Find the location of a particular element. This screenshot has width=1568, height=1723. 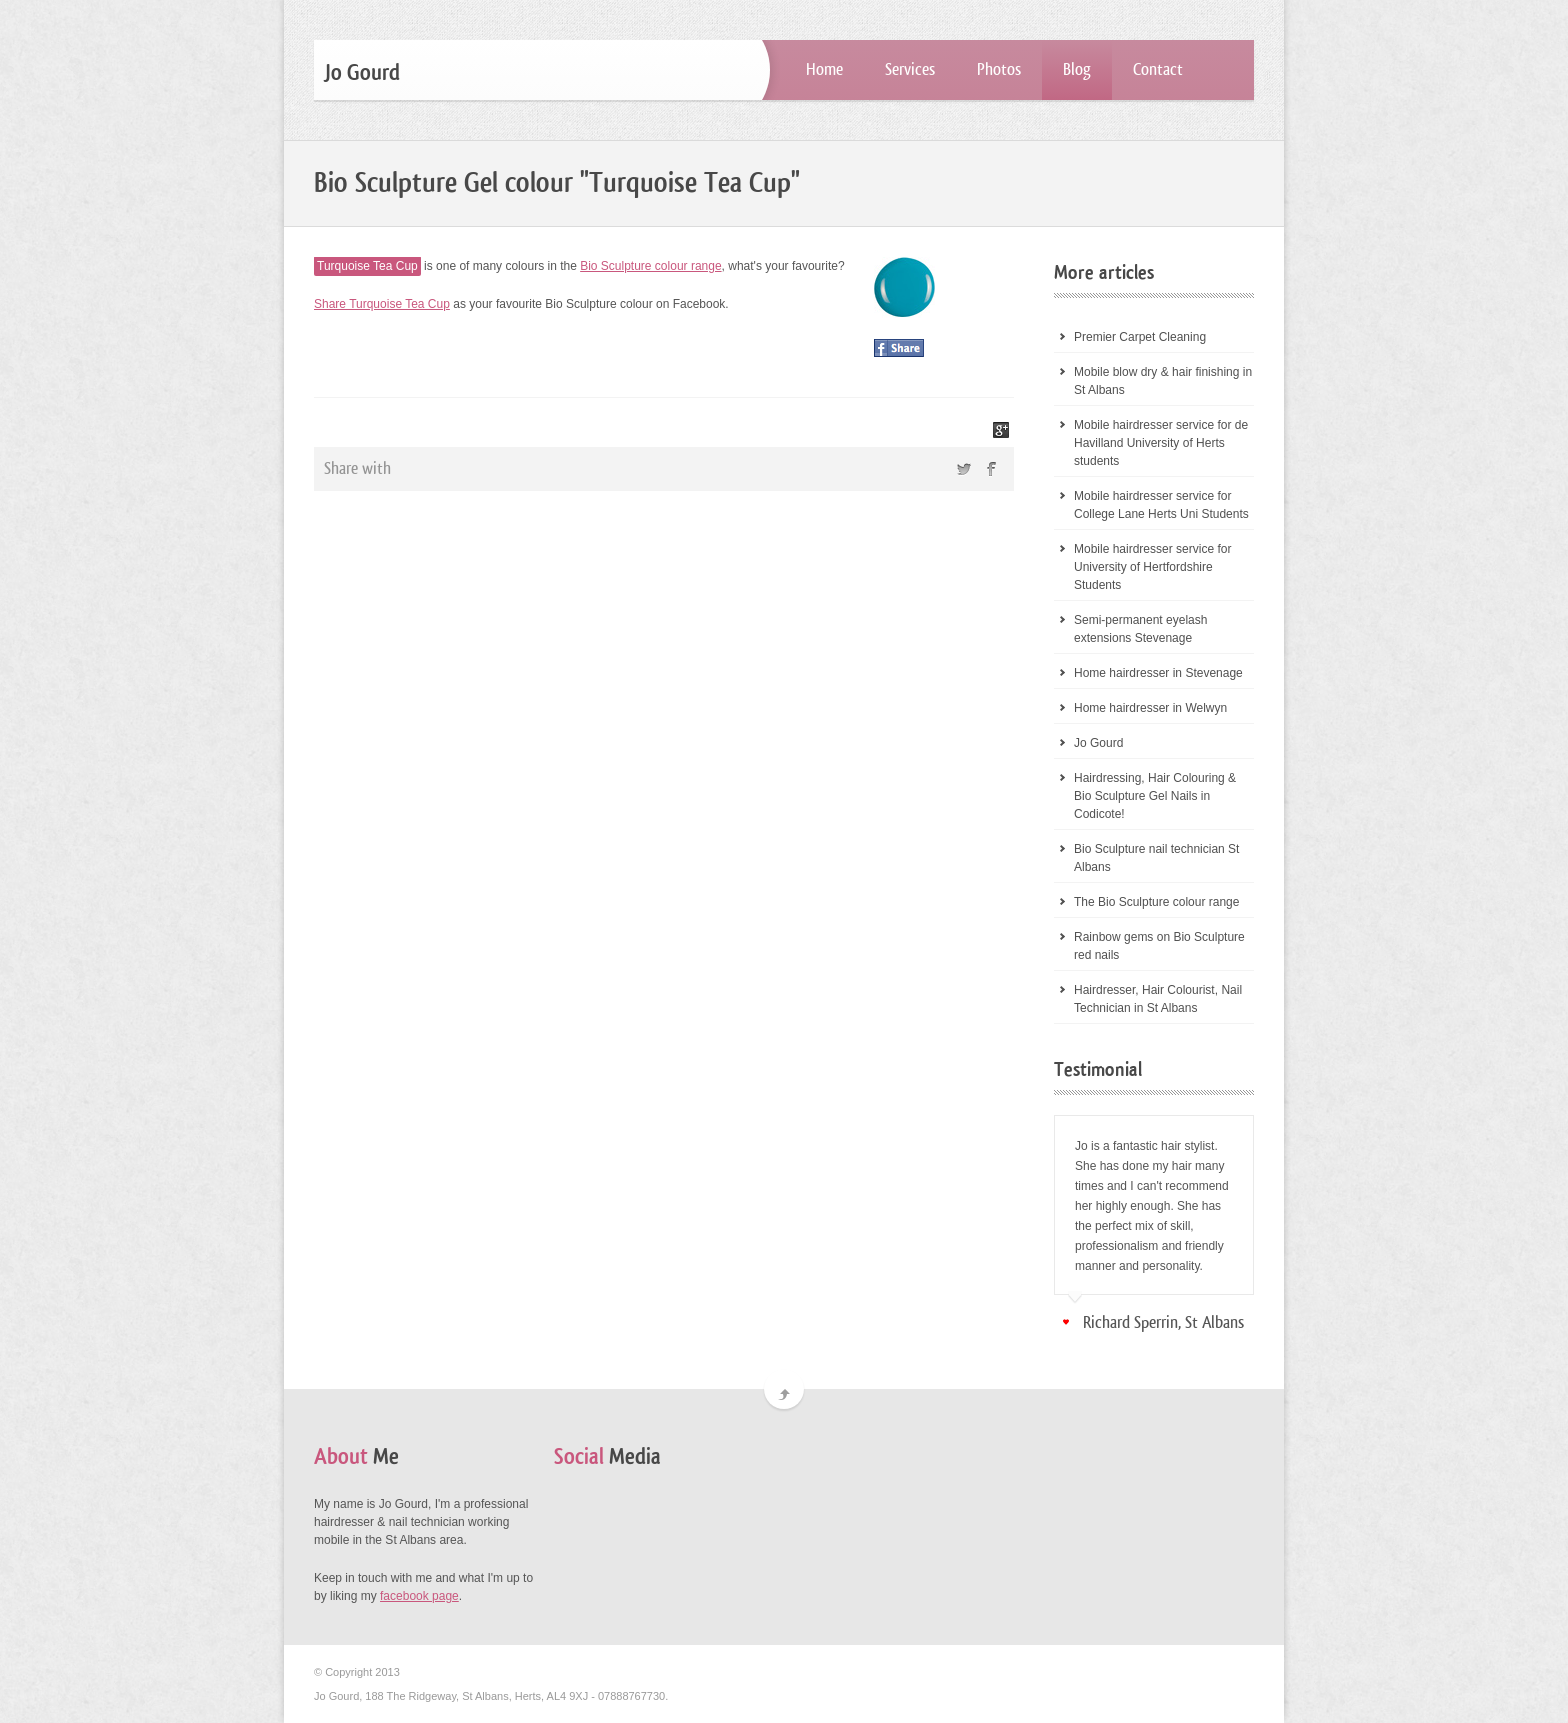

Mobile hairdresser service for de Havilland University of Herts students is located at coordinates (1161, 443).